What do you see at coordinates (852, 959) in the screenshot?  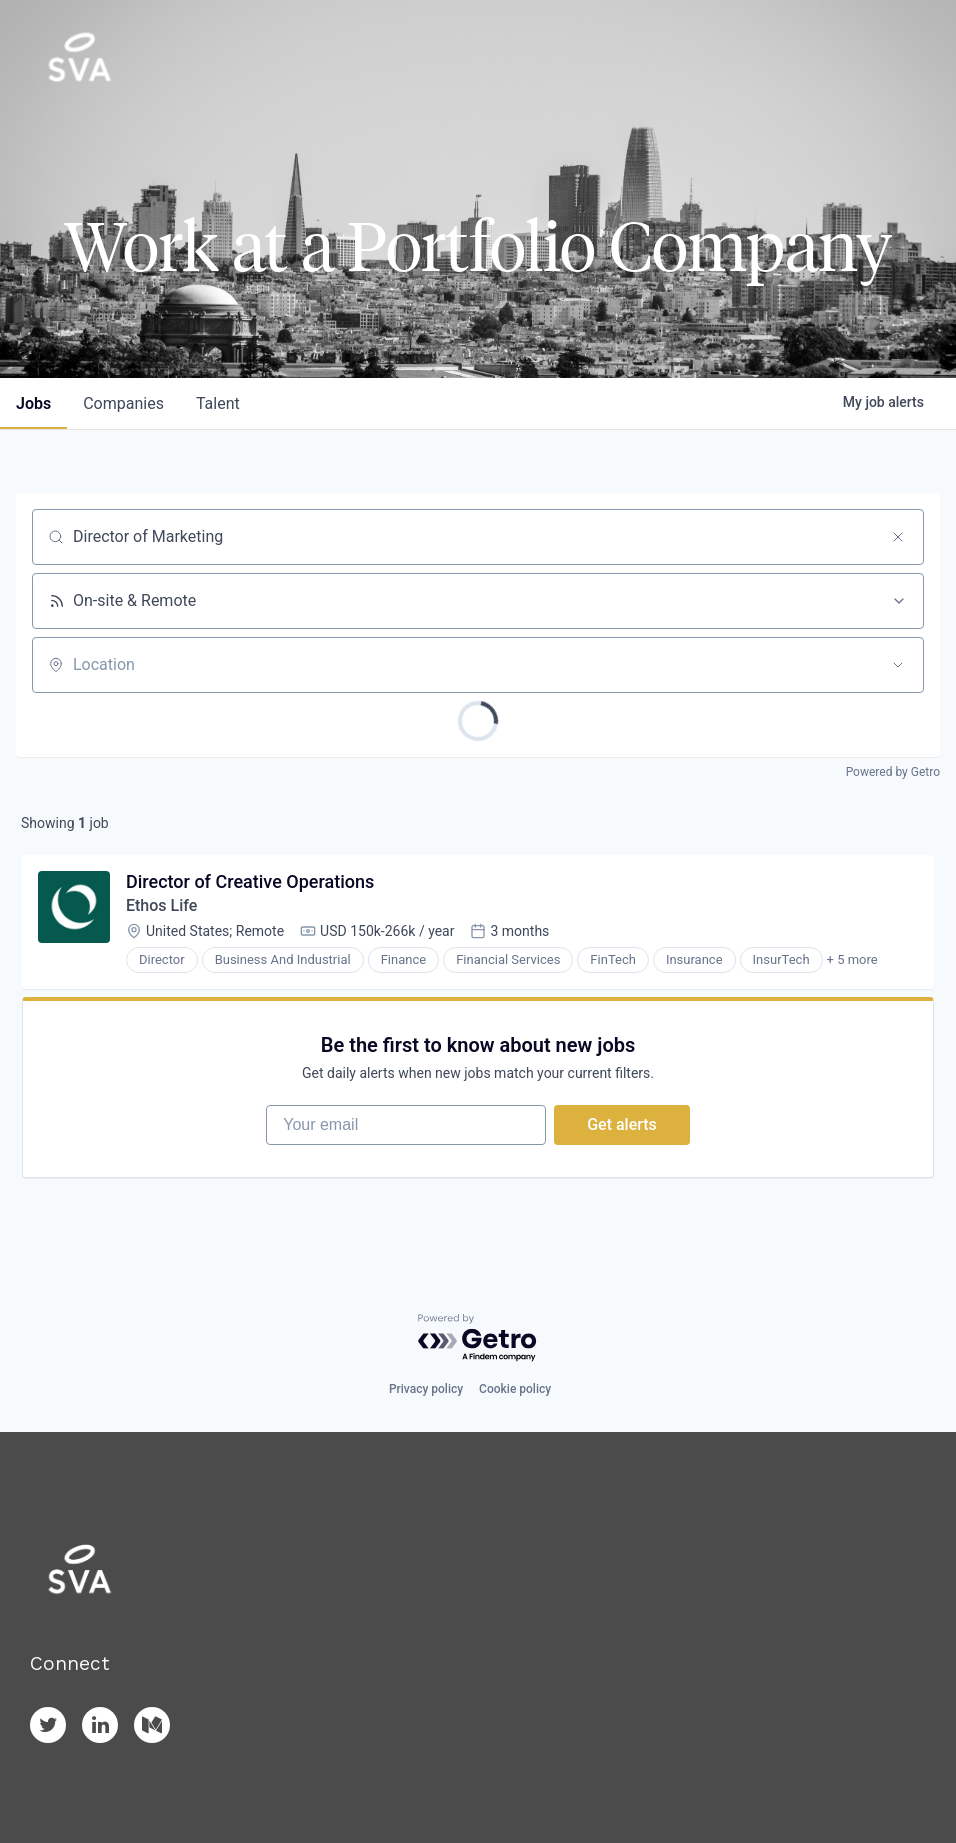 I see `+ 5 more [button]` at bounding box center [852, 959].